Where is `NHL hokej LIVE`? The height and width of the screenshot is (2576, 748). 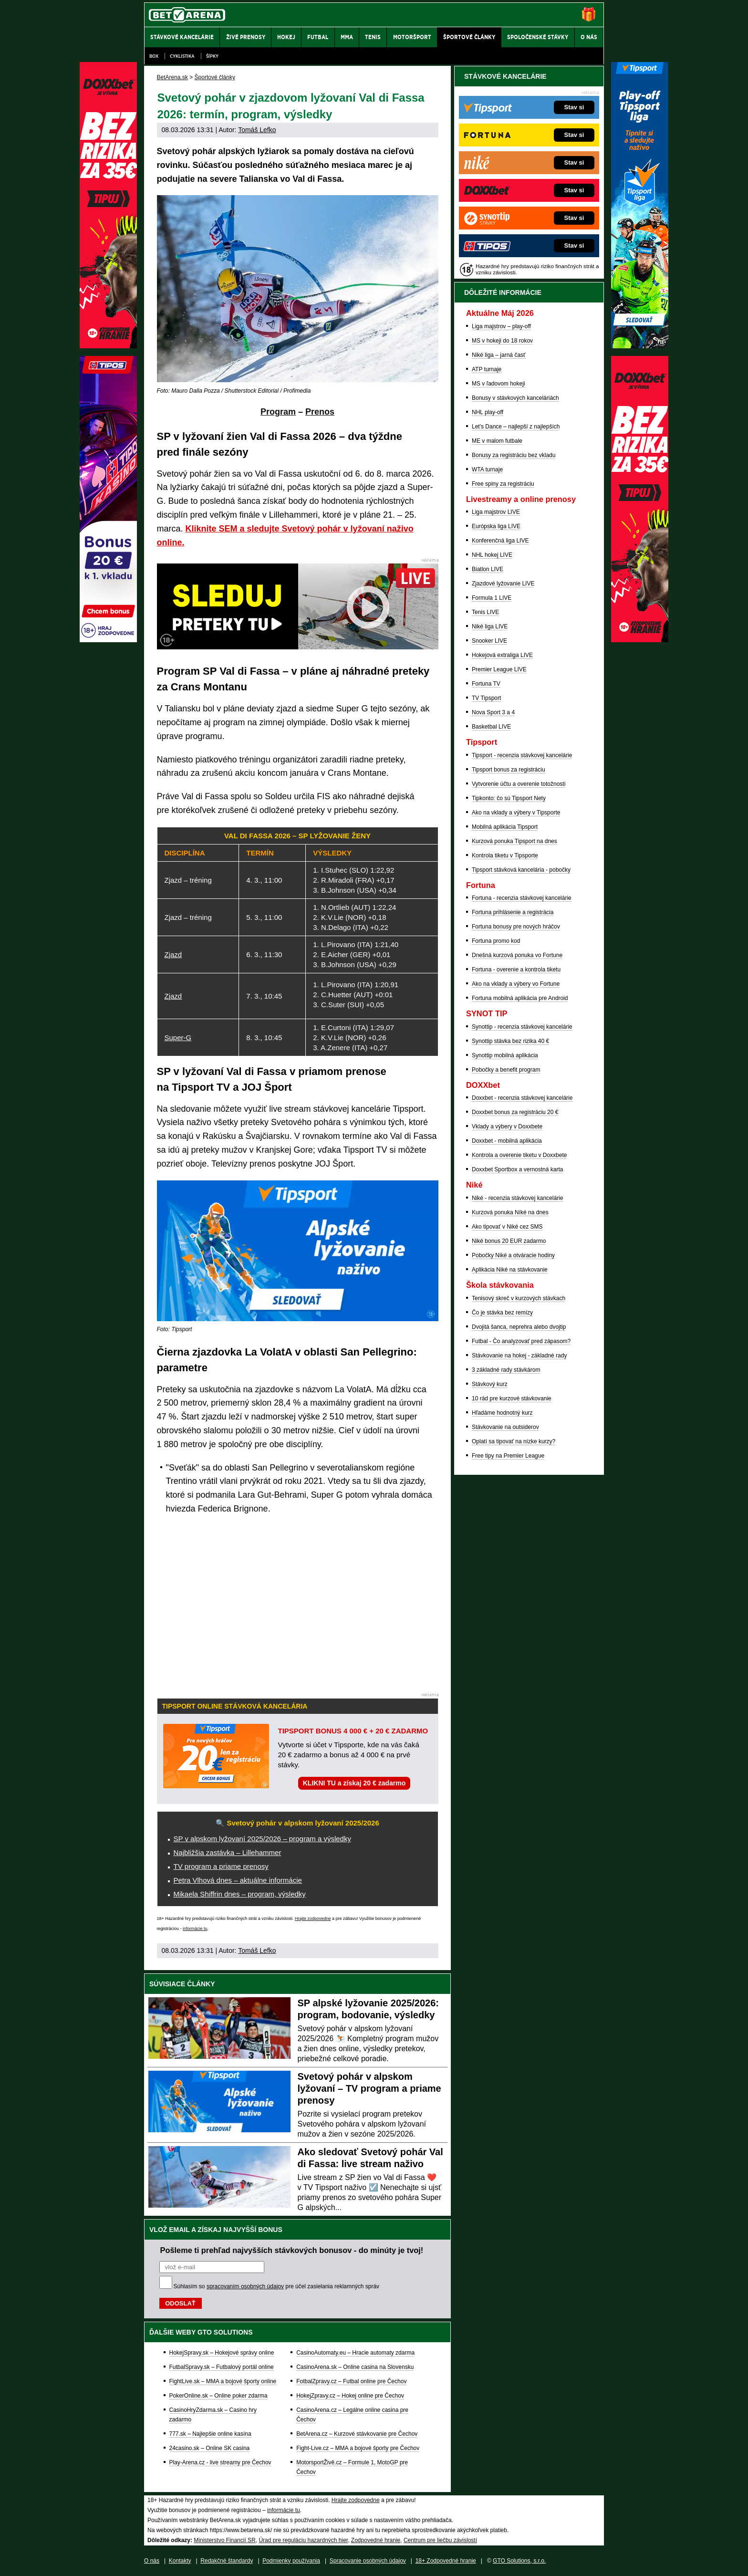 NHL hokej LIVE is located at coordinates (492, 555).